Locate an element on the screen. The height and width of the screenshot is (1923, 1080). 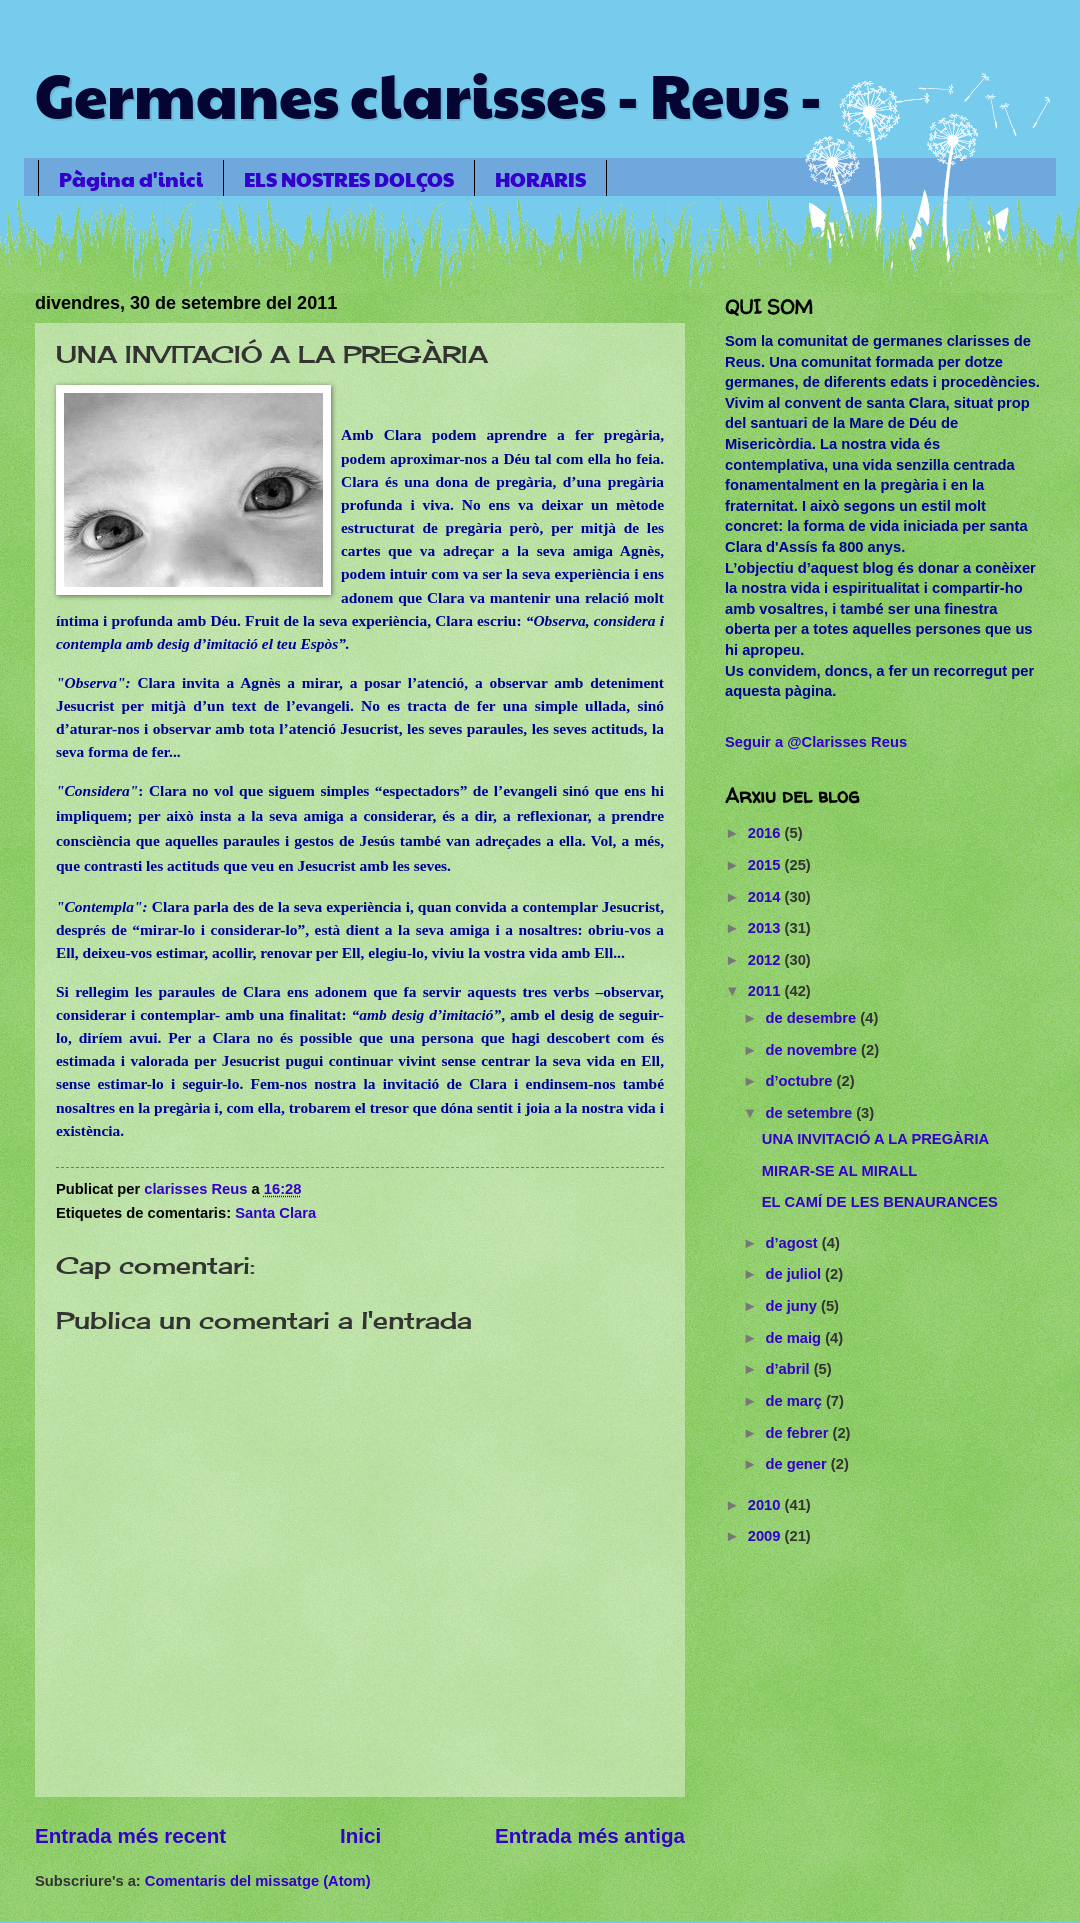
ELS NOSTRES DOLÇOS is located at coordinates (349, 179).